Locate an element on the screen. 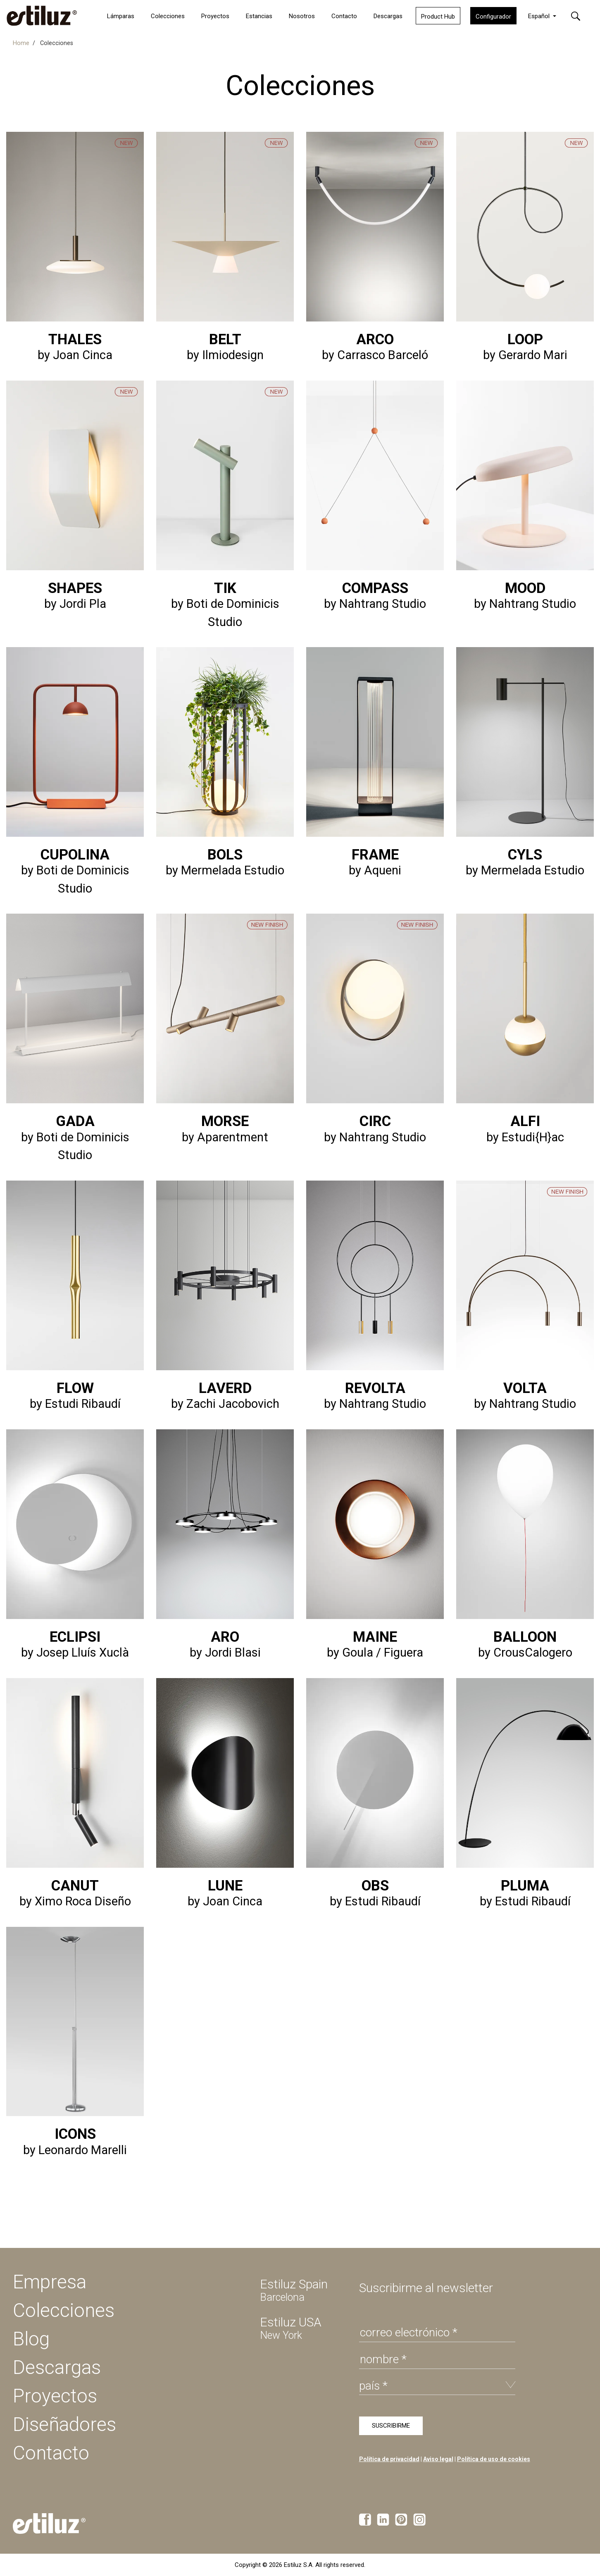  Contacto is located at coordinates (344, 16).